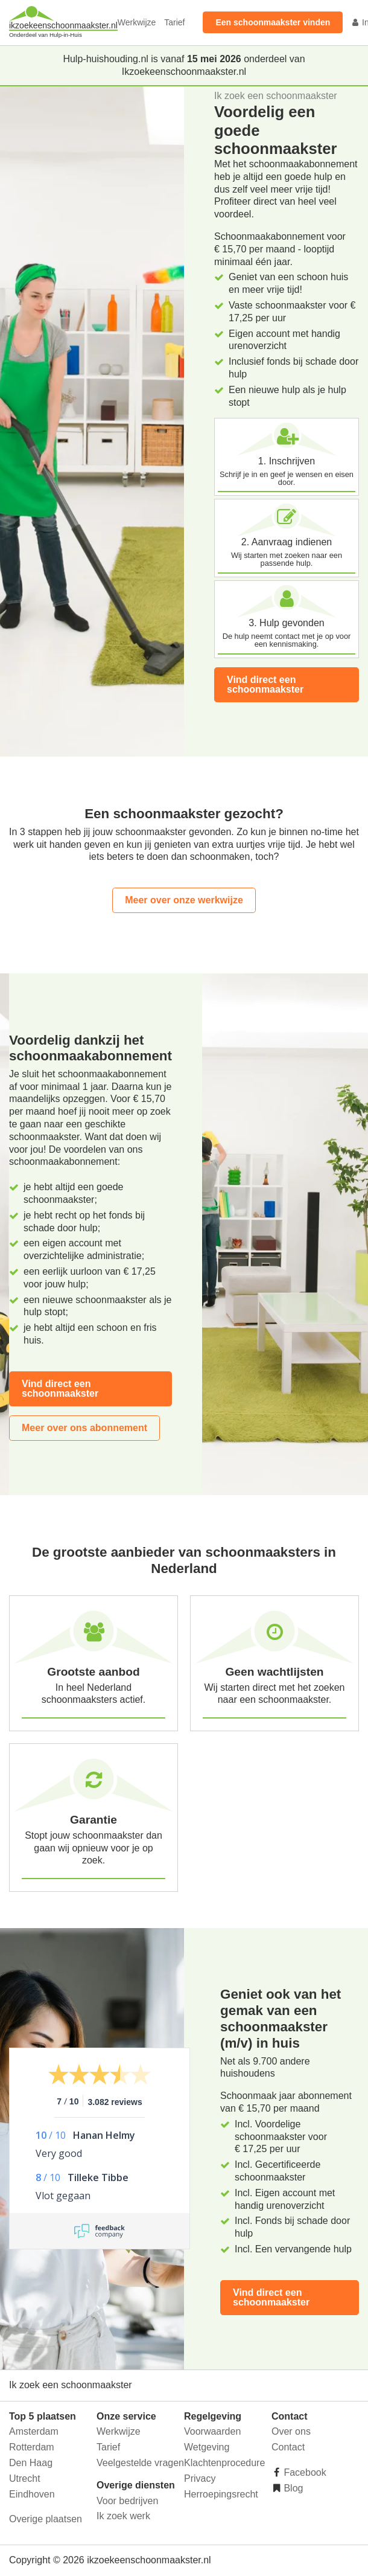  What do you see at coordinates (303, 2472) in the screenshot?
I see `Facebook` at bounding box center [303, 2472].